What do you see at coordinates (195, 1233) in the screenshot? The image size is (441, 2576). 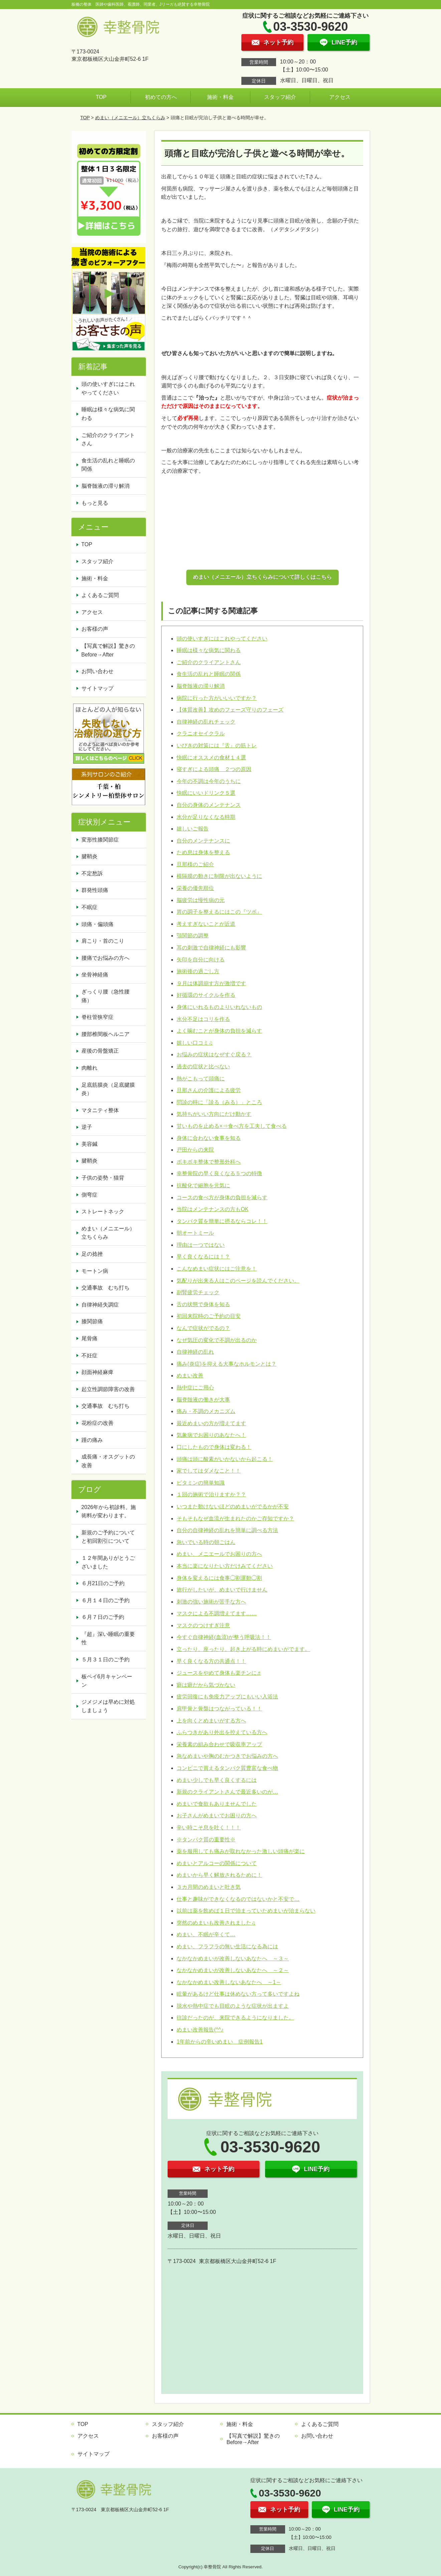 I see `朝オートミール` at bounding box center [195, 1233].